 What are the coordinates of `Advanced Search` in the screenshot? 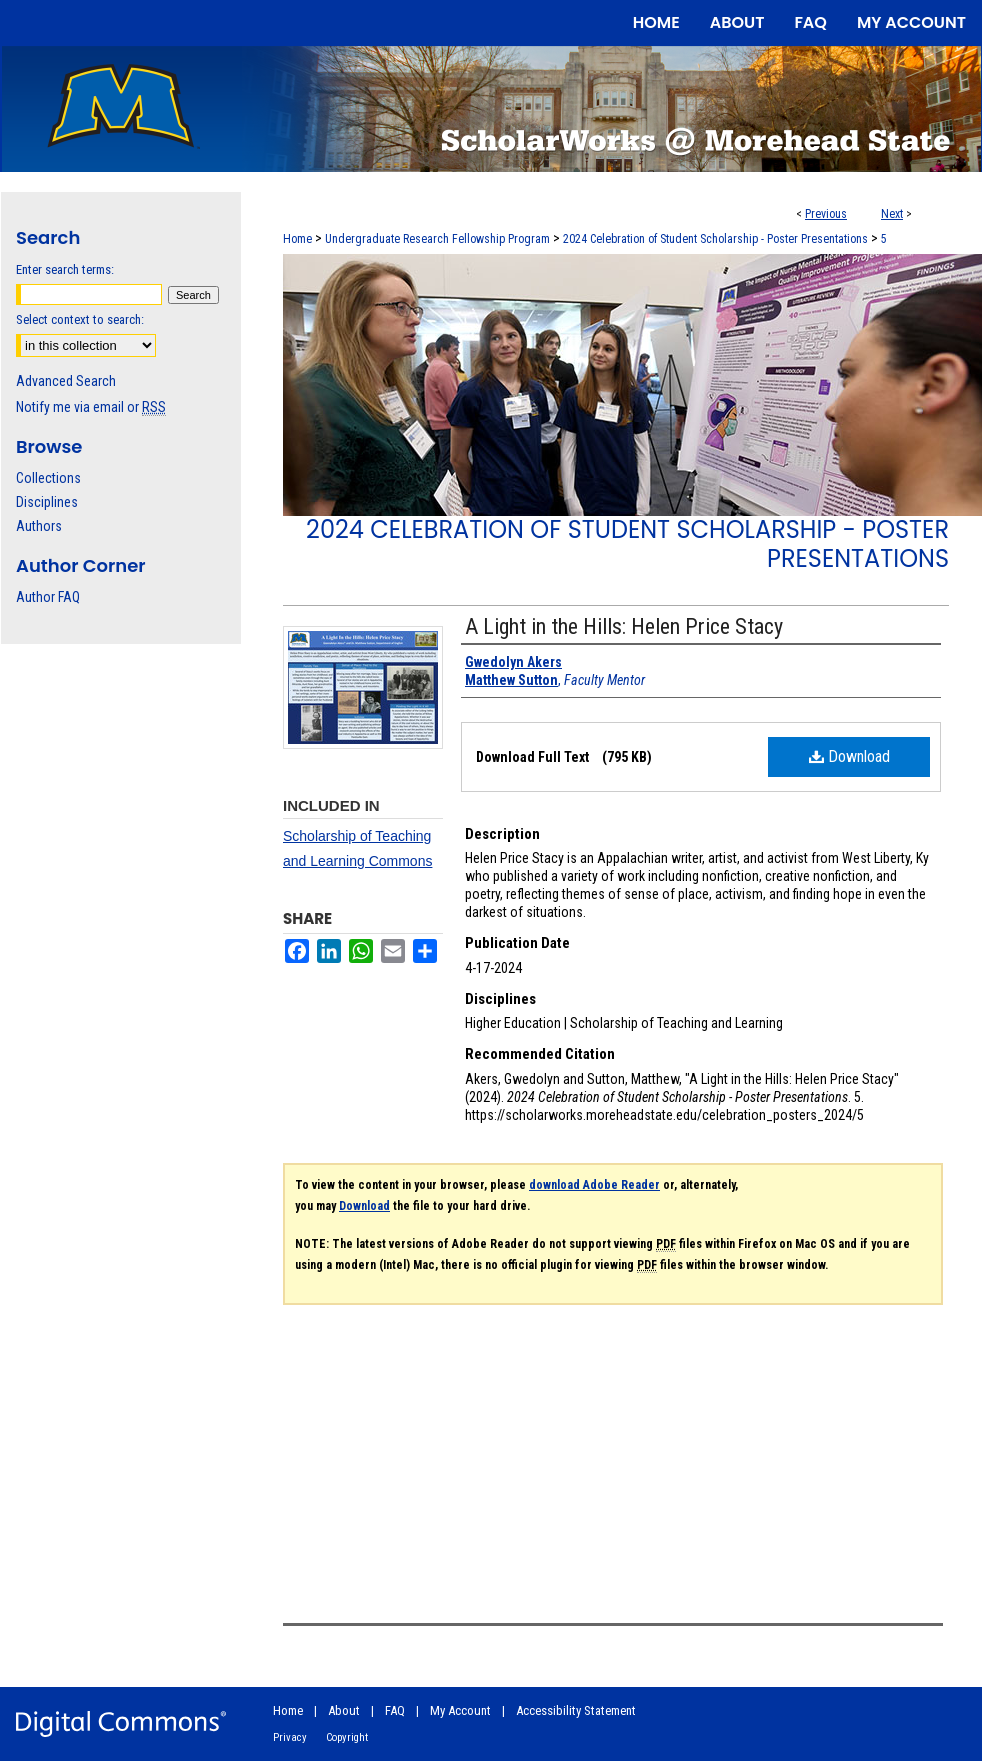 It's located at (66, 381).